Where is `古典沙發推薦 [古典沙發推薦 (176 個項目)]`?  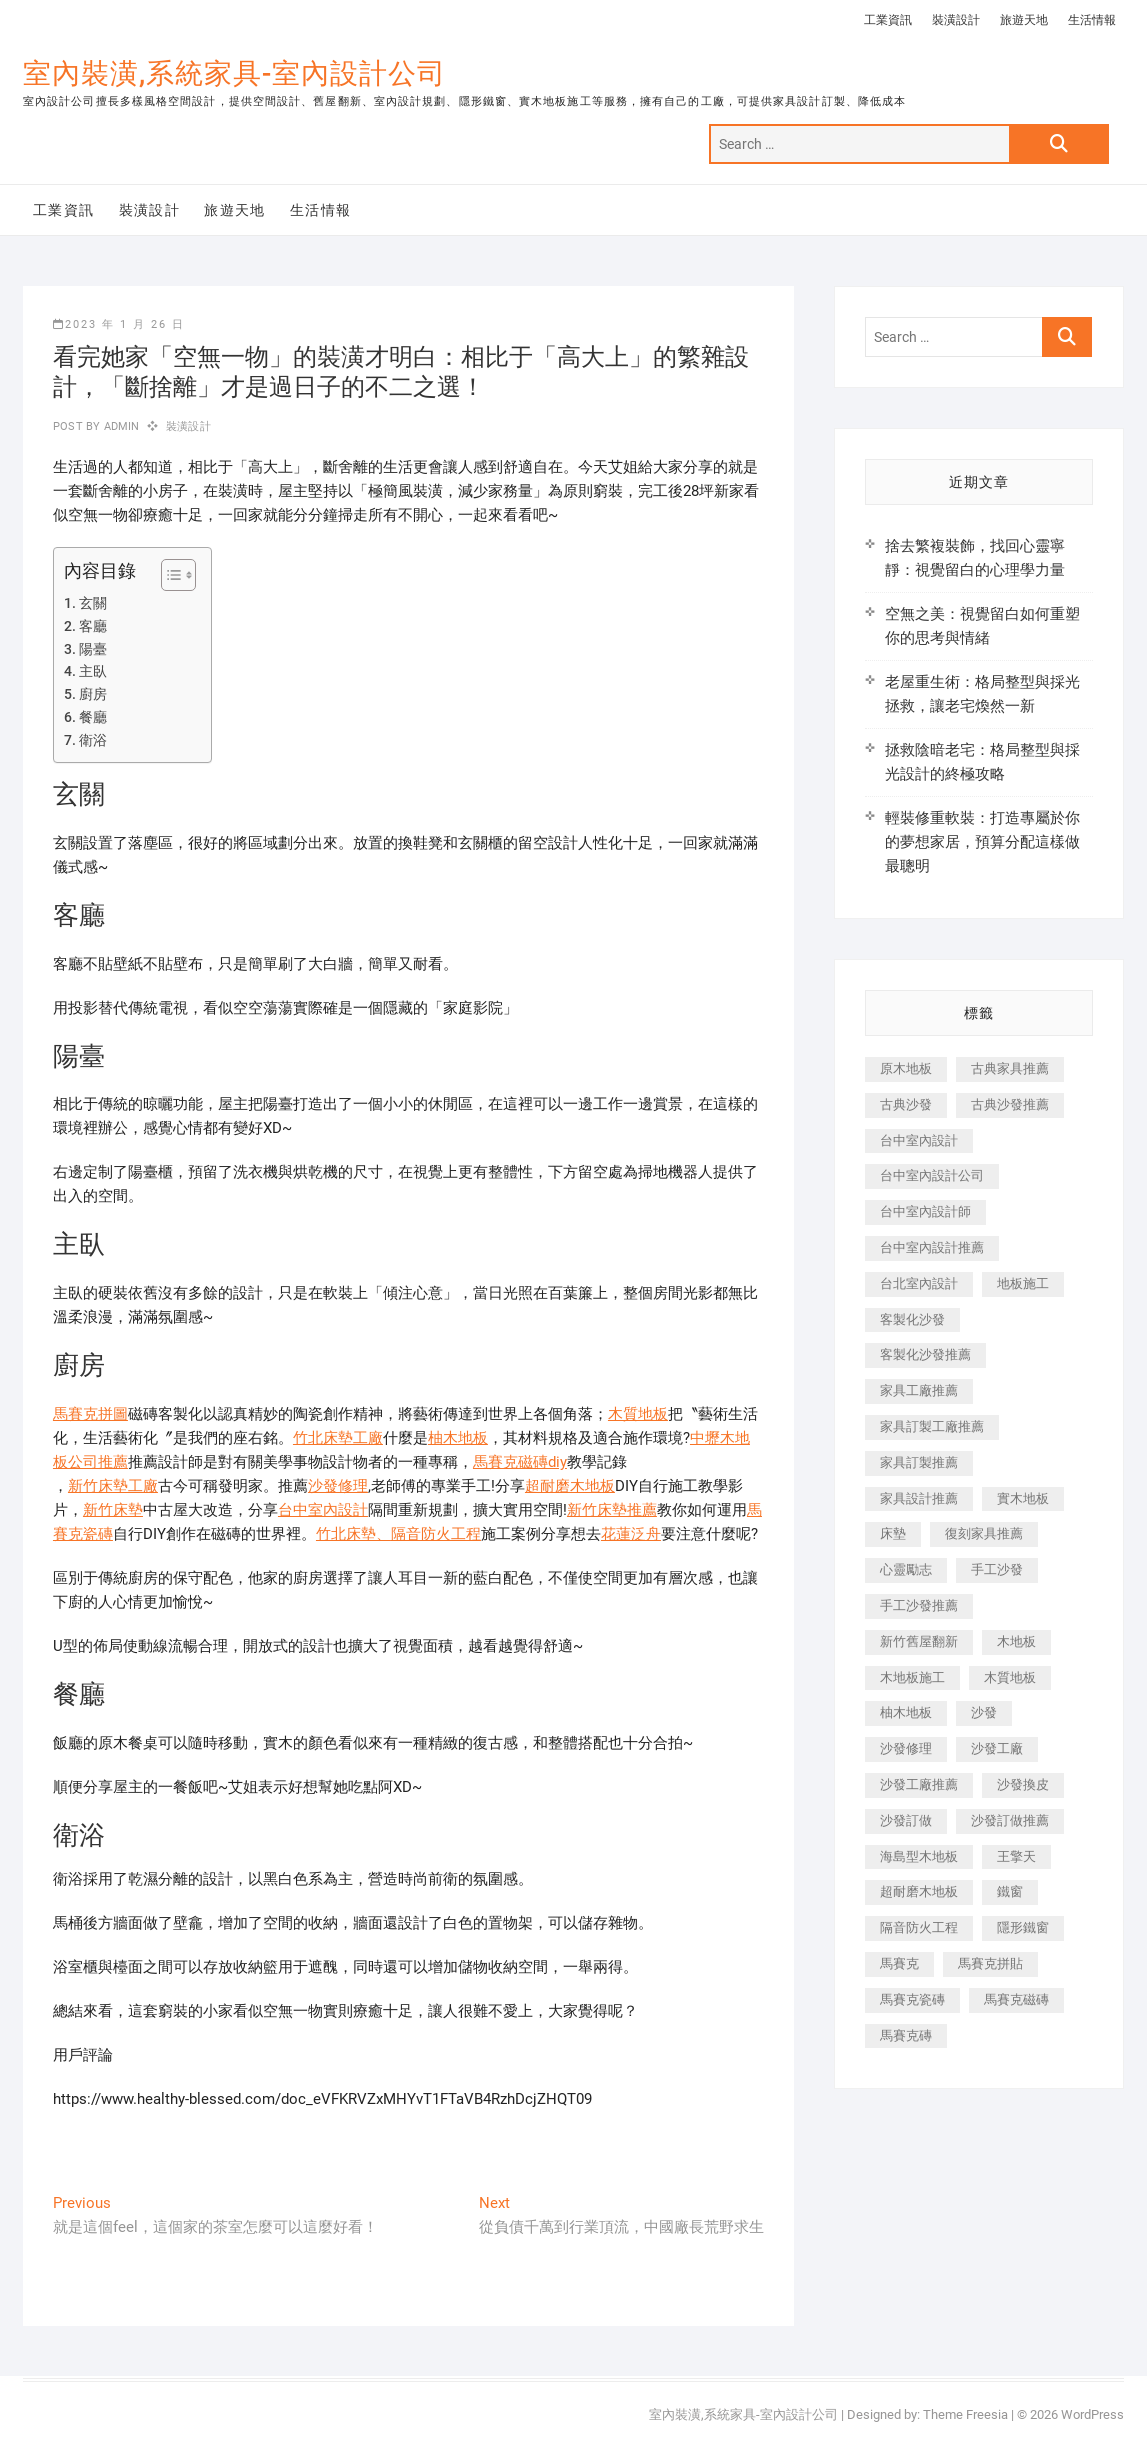
古典沙發推薦 [古典沙發推薦 (176 個項目)] is located at coordinates (1010, 1104).